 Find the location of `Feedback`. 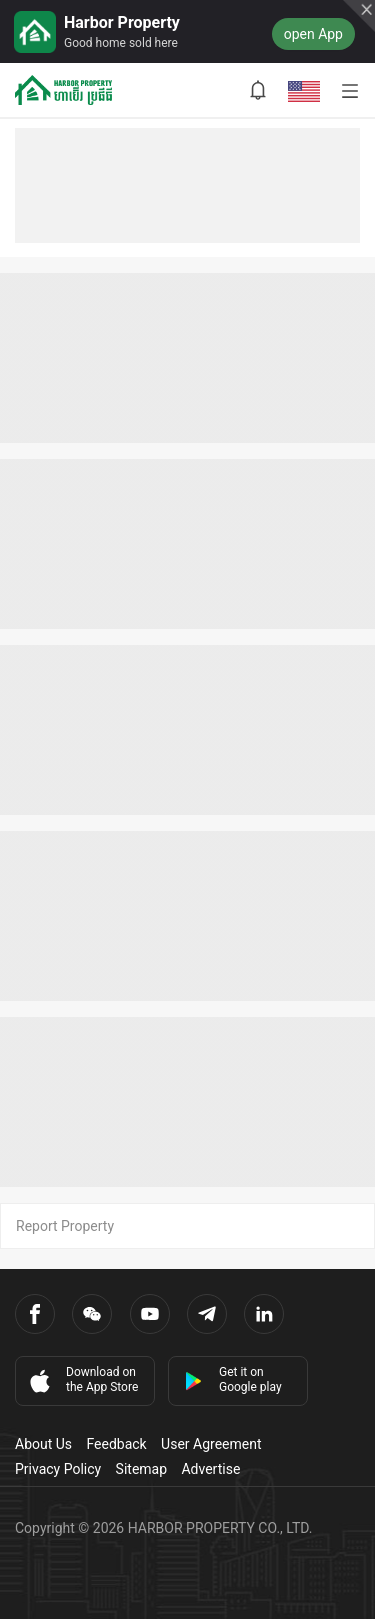

Feedback is located at coordinates (116, 1444).